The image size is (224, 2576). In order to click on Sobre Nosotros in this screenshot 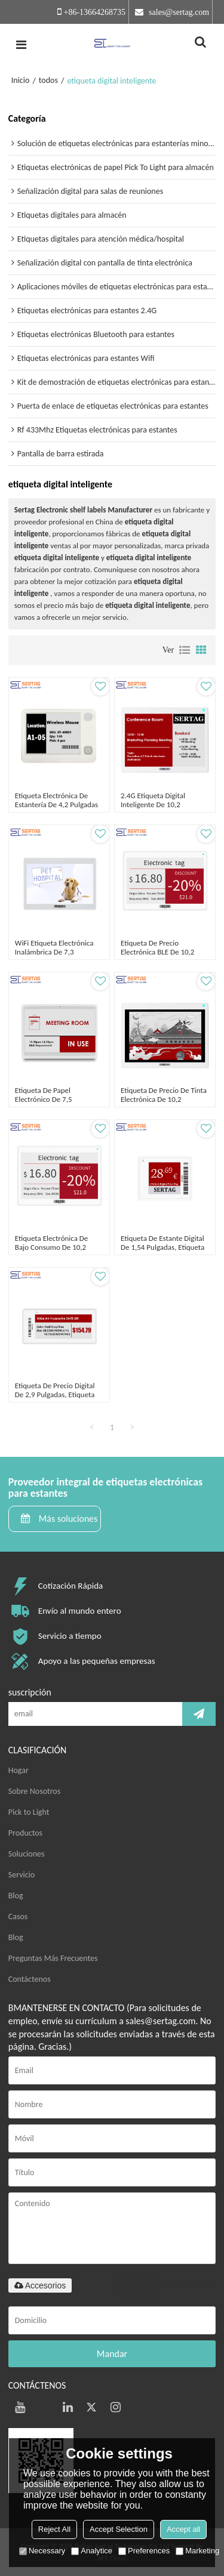, I will do `click(34, 1791)`.